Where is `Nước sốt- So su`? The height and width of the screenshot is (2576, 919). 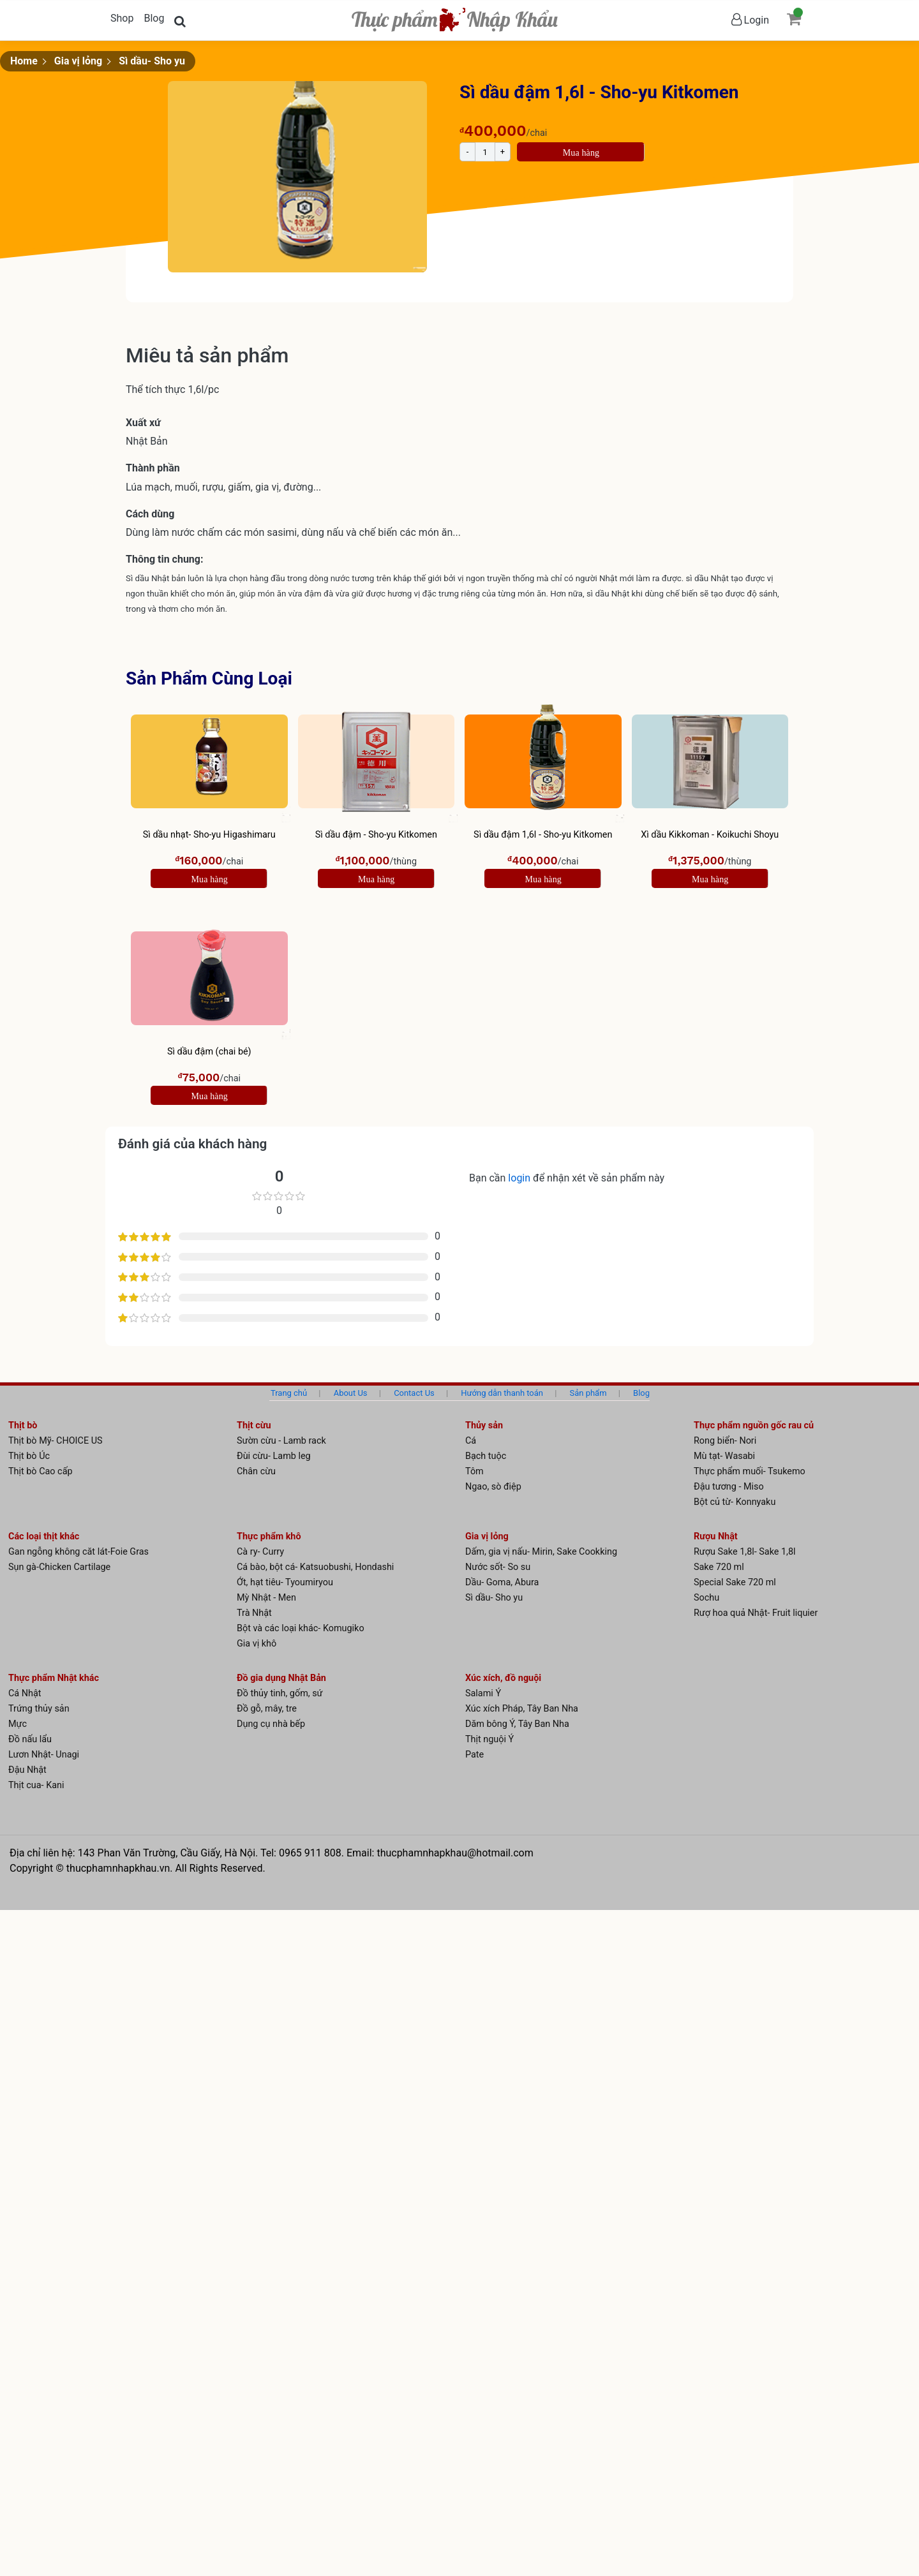
Nước sốt- So su is located at coordinates (497, 1567).